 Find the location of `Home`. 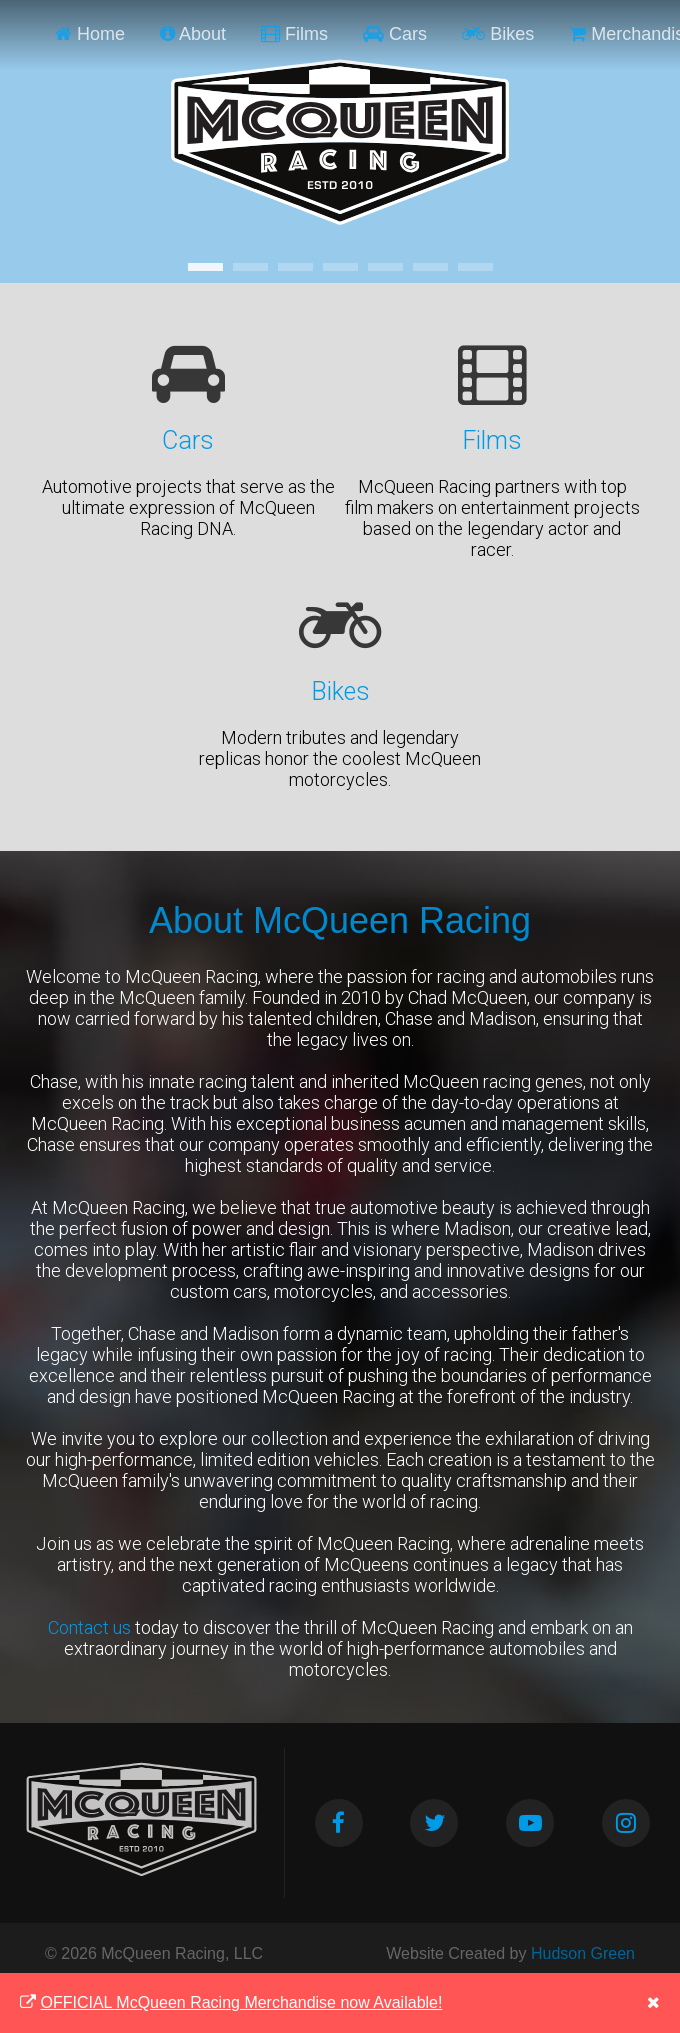

Home is located at coordinates (90, 34).